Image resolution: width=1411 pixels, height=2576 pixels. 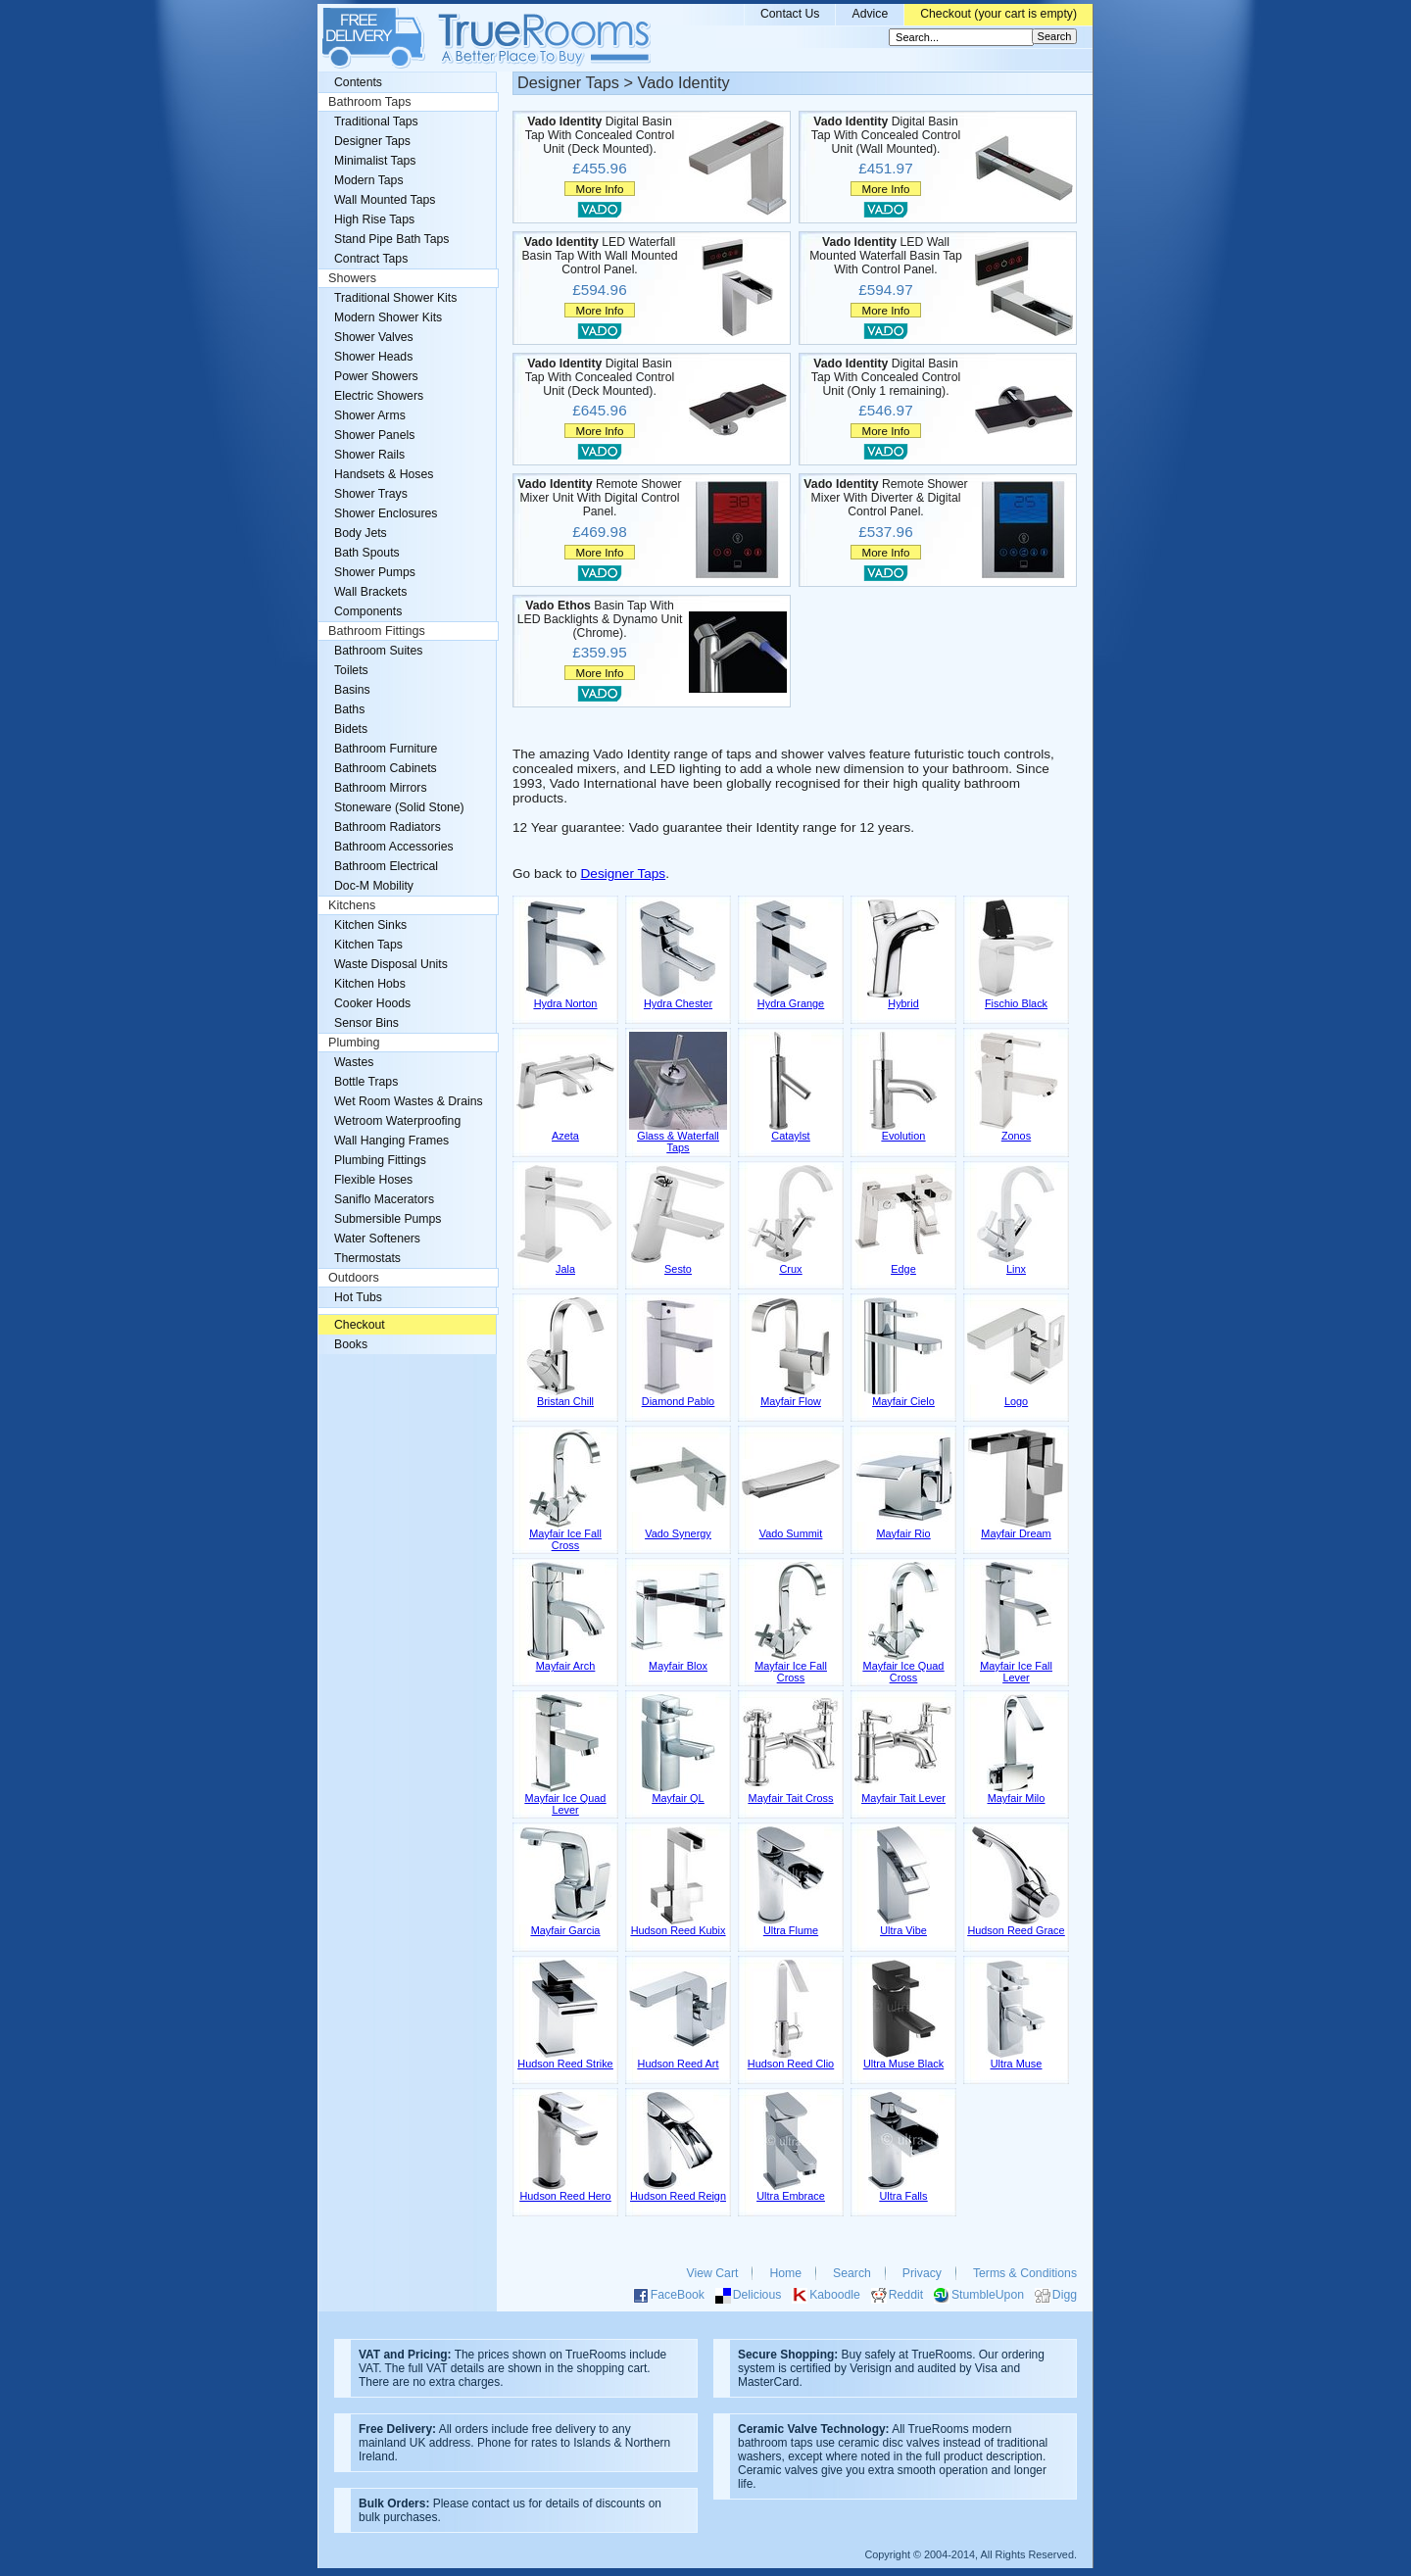 I want to click on Delicious, so click(x=757, y=2295).